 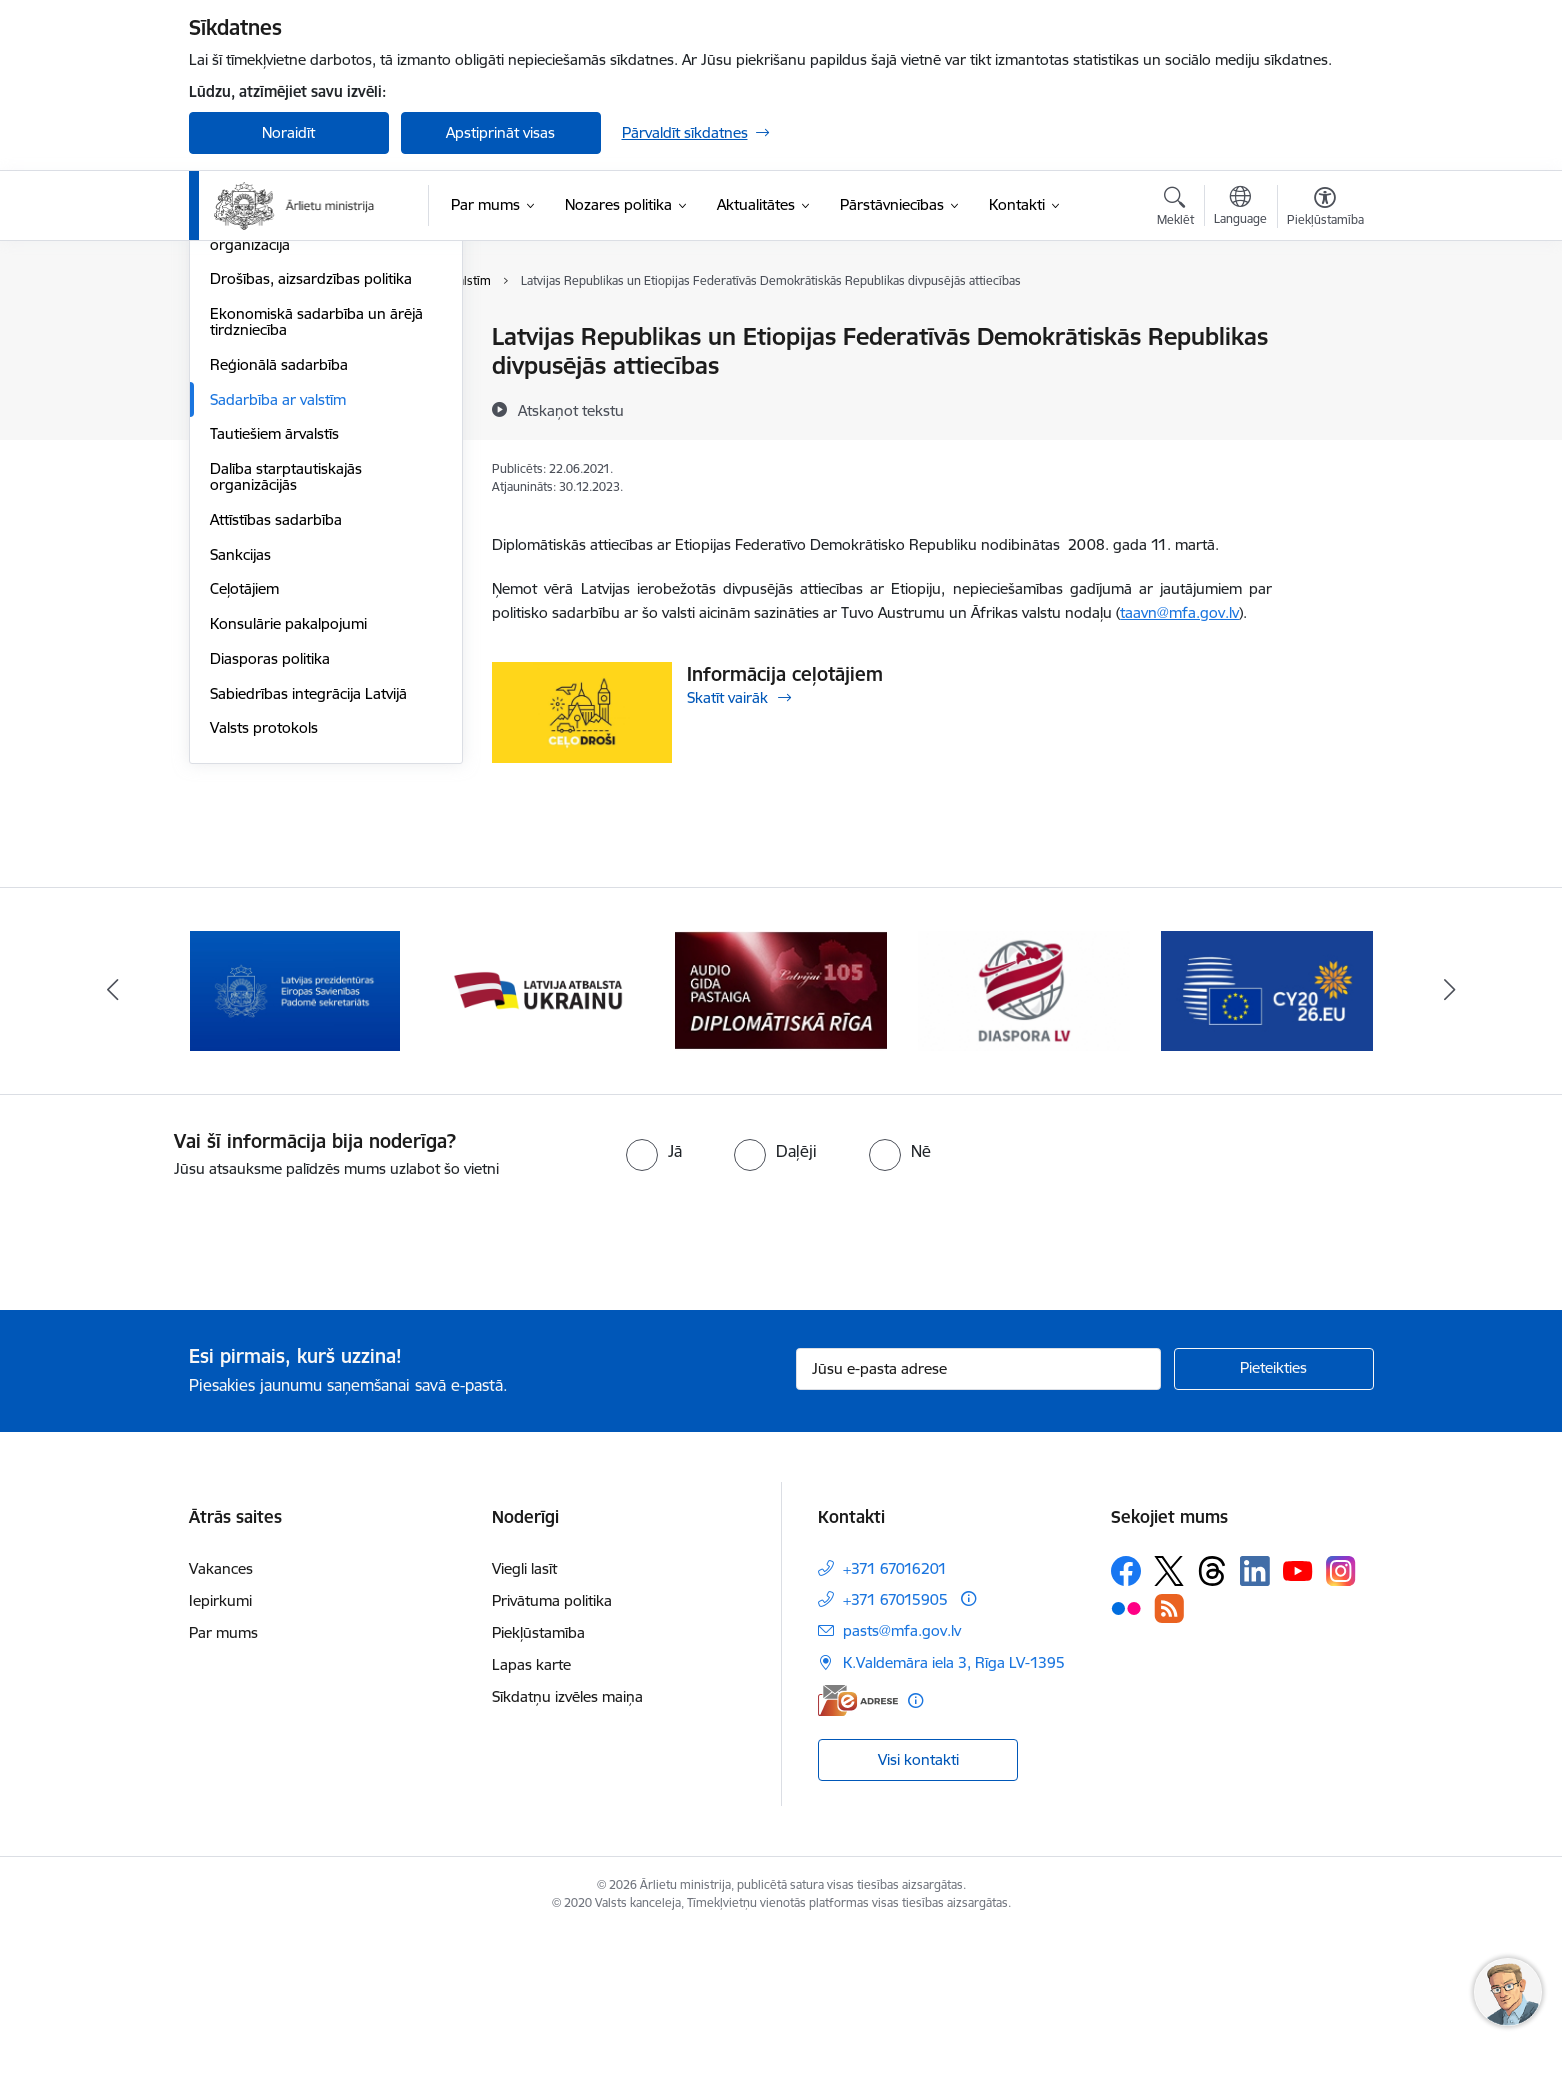 I want to click on Eiropas Drošības un sadarbības organizācija, so click(x=317, y=450).